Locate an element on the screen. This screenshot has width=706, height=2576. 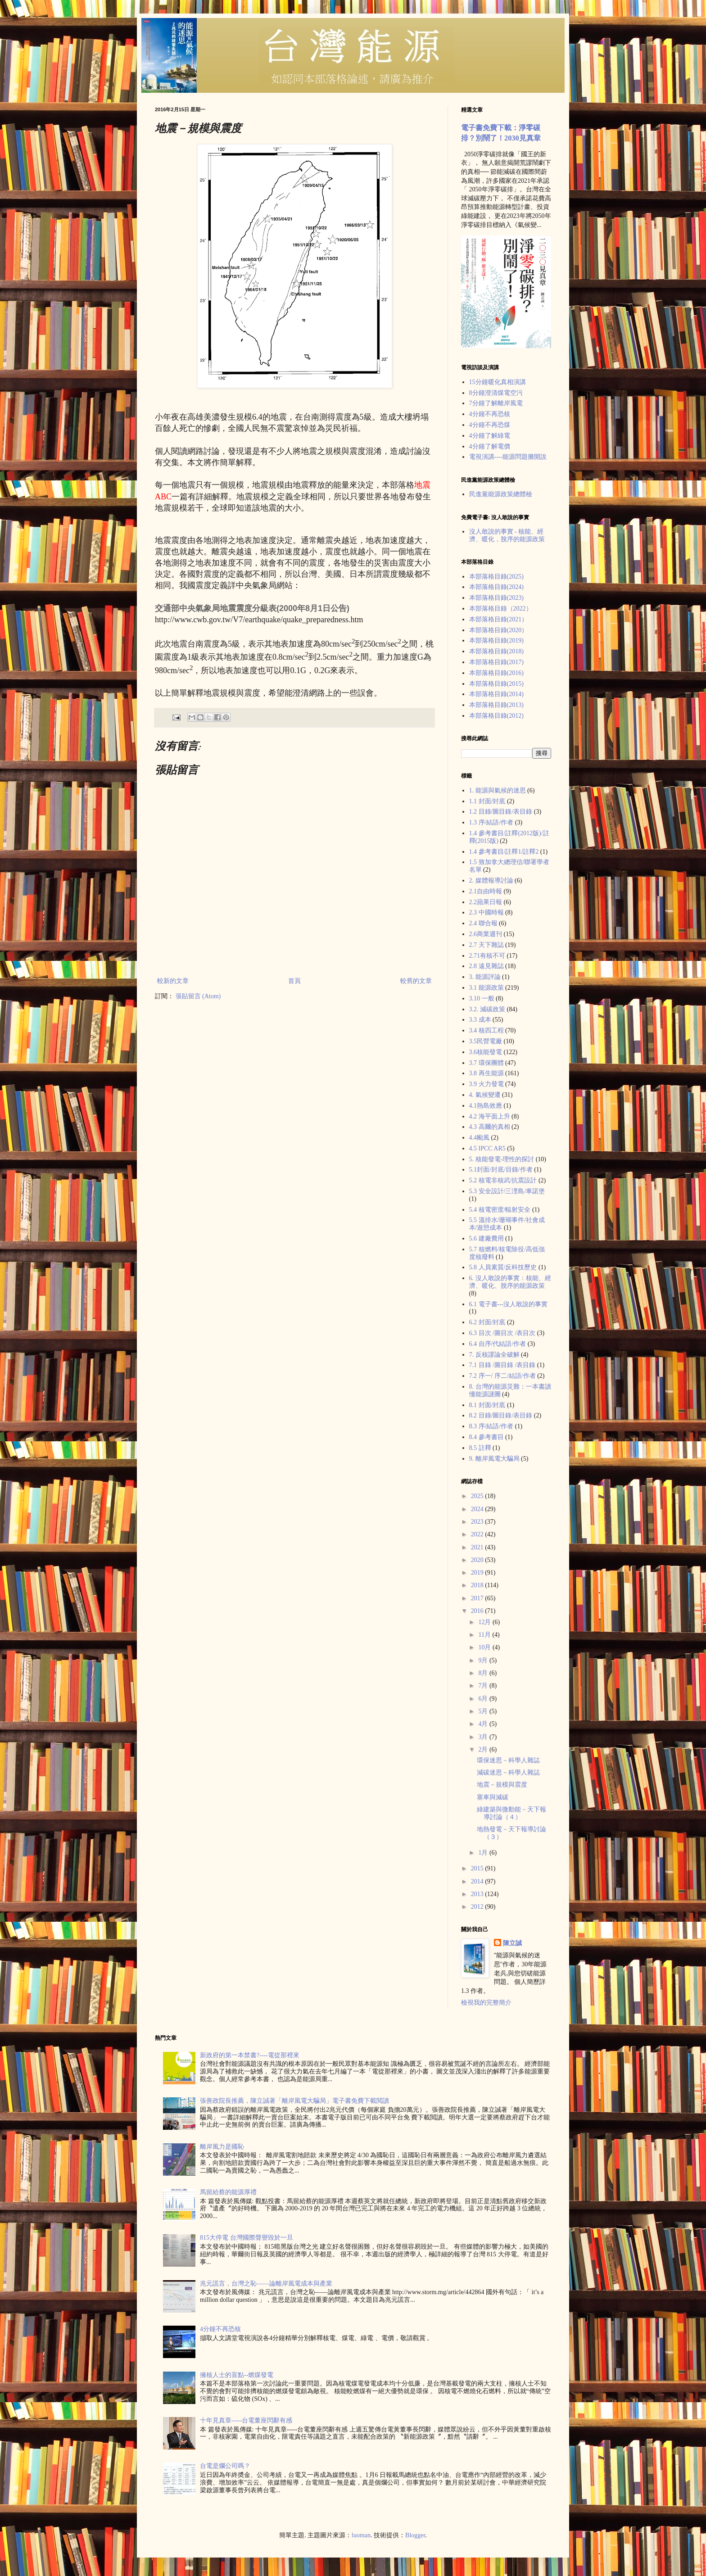
luoman is located at coordinates (361, 2535).